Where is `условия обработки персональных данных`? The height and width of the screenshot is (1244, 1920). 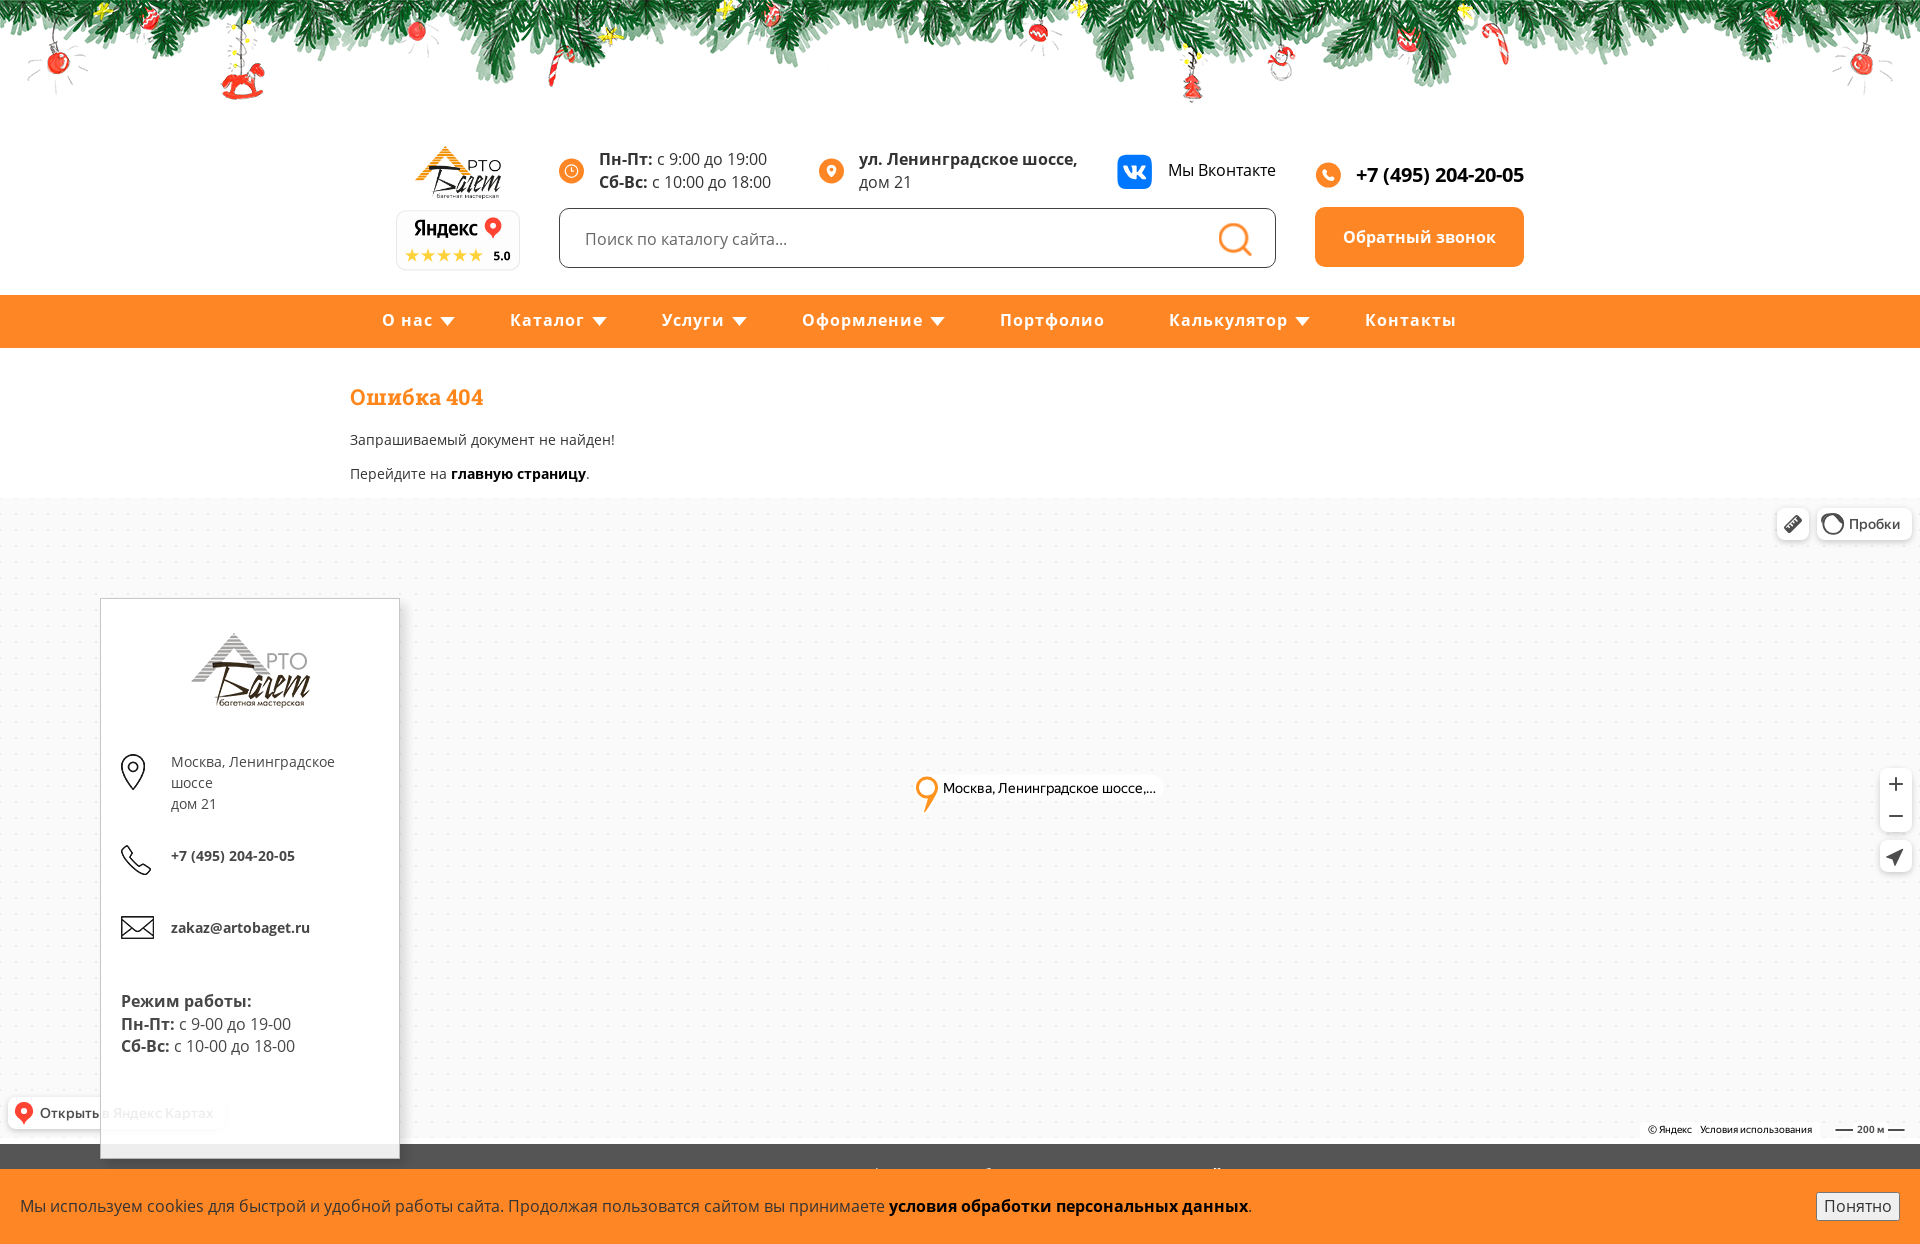 условия обработки персональных данных is located at coordinates (1068, 1206).